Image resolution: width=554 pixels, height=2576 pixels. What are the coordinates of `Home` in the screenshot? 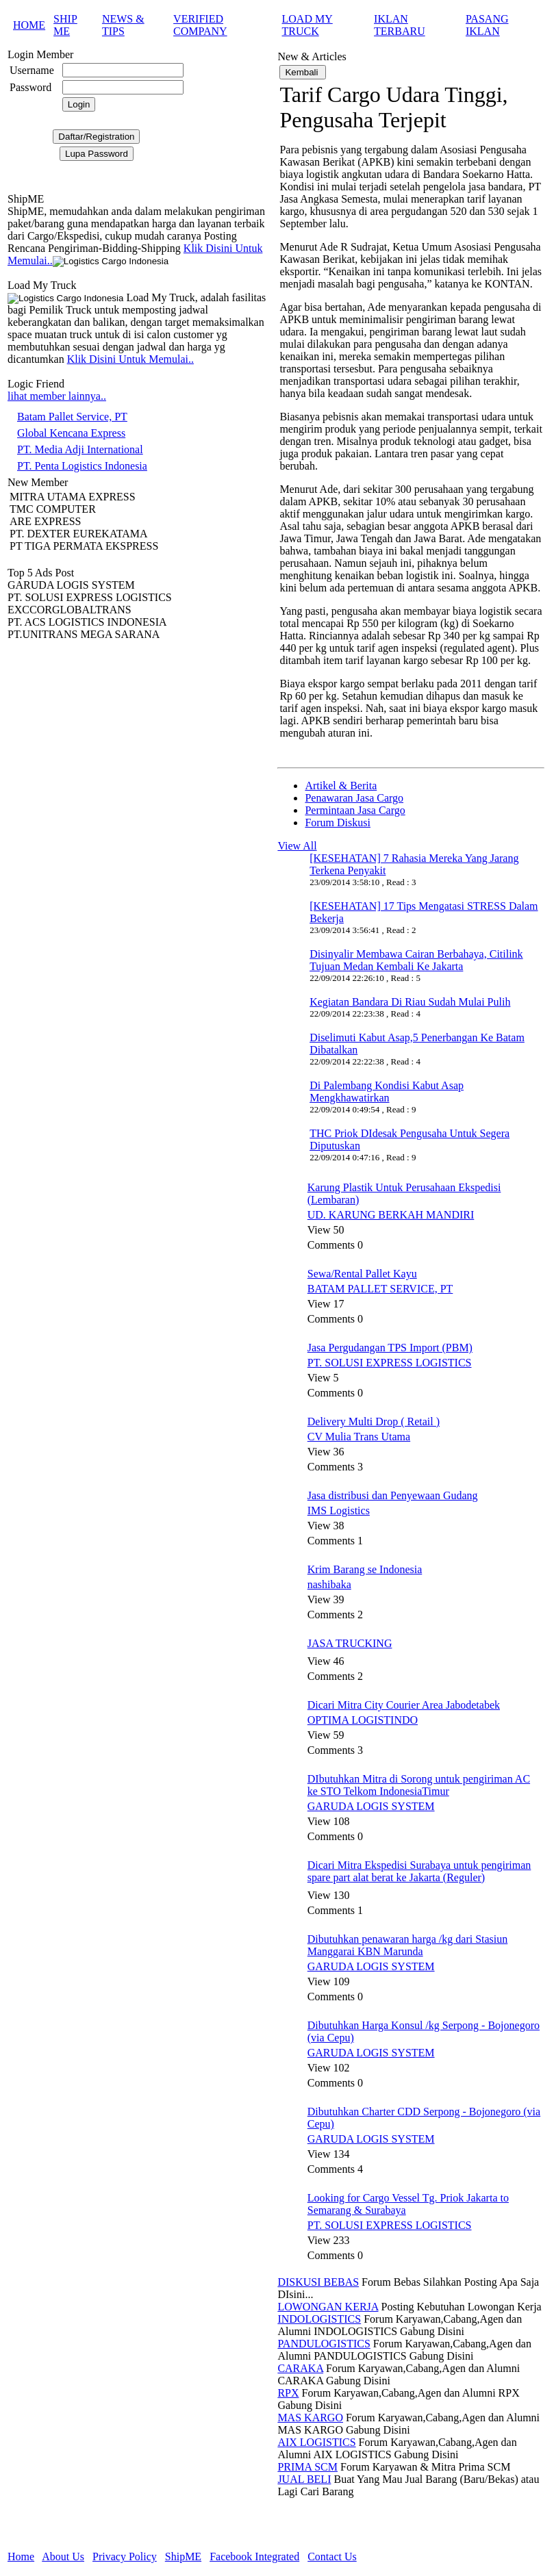 It's located at (21, 2556).